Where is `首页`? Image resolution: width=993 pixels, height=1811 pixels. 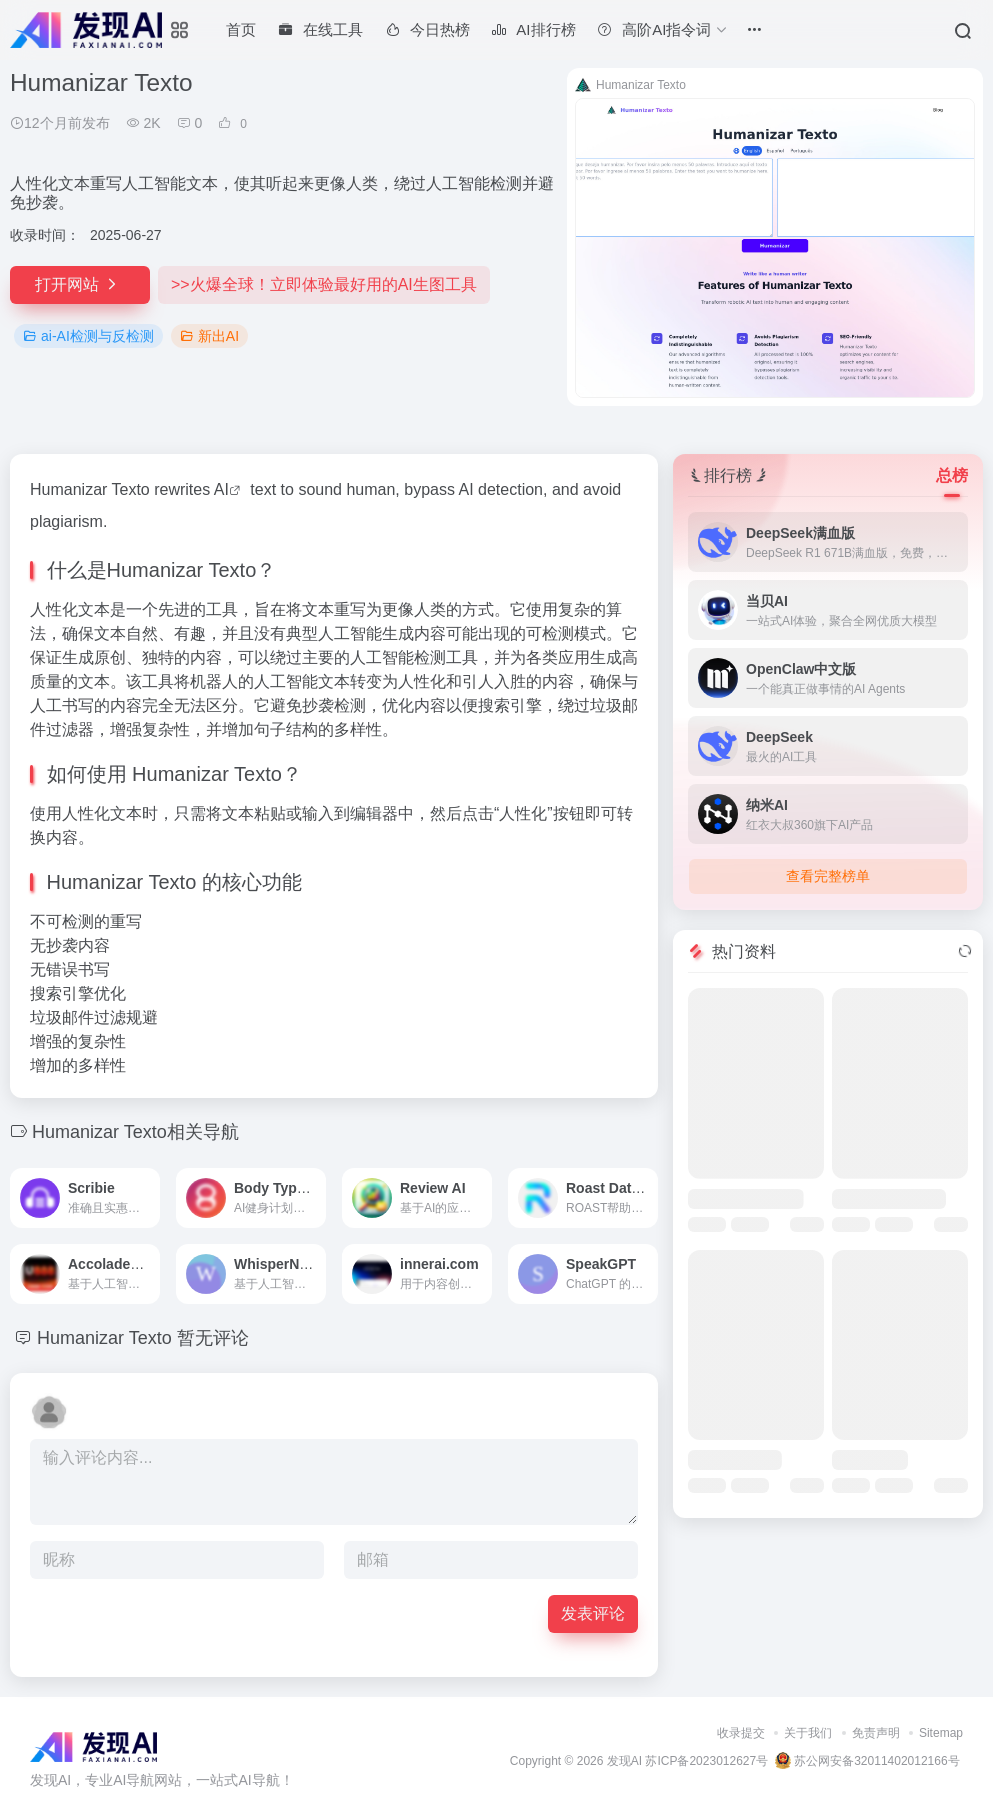
首页 is located at coordinates (241, 29).